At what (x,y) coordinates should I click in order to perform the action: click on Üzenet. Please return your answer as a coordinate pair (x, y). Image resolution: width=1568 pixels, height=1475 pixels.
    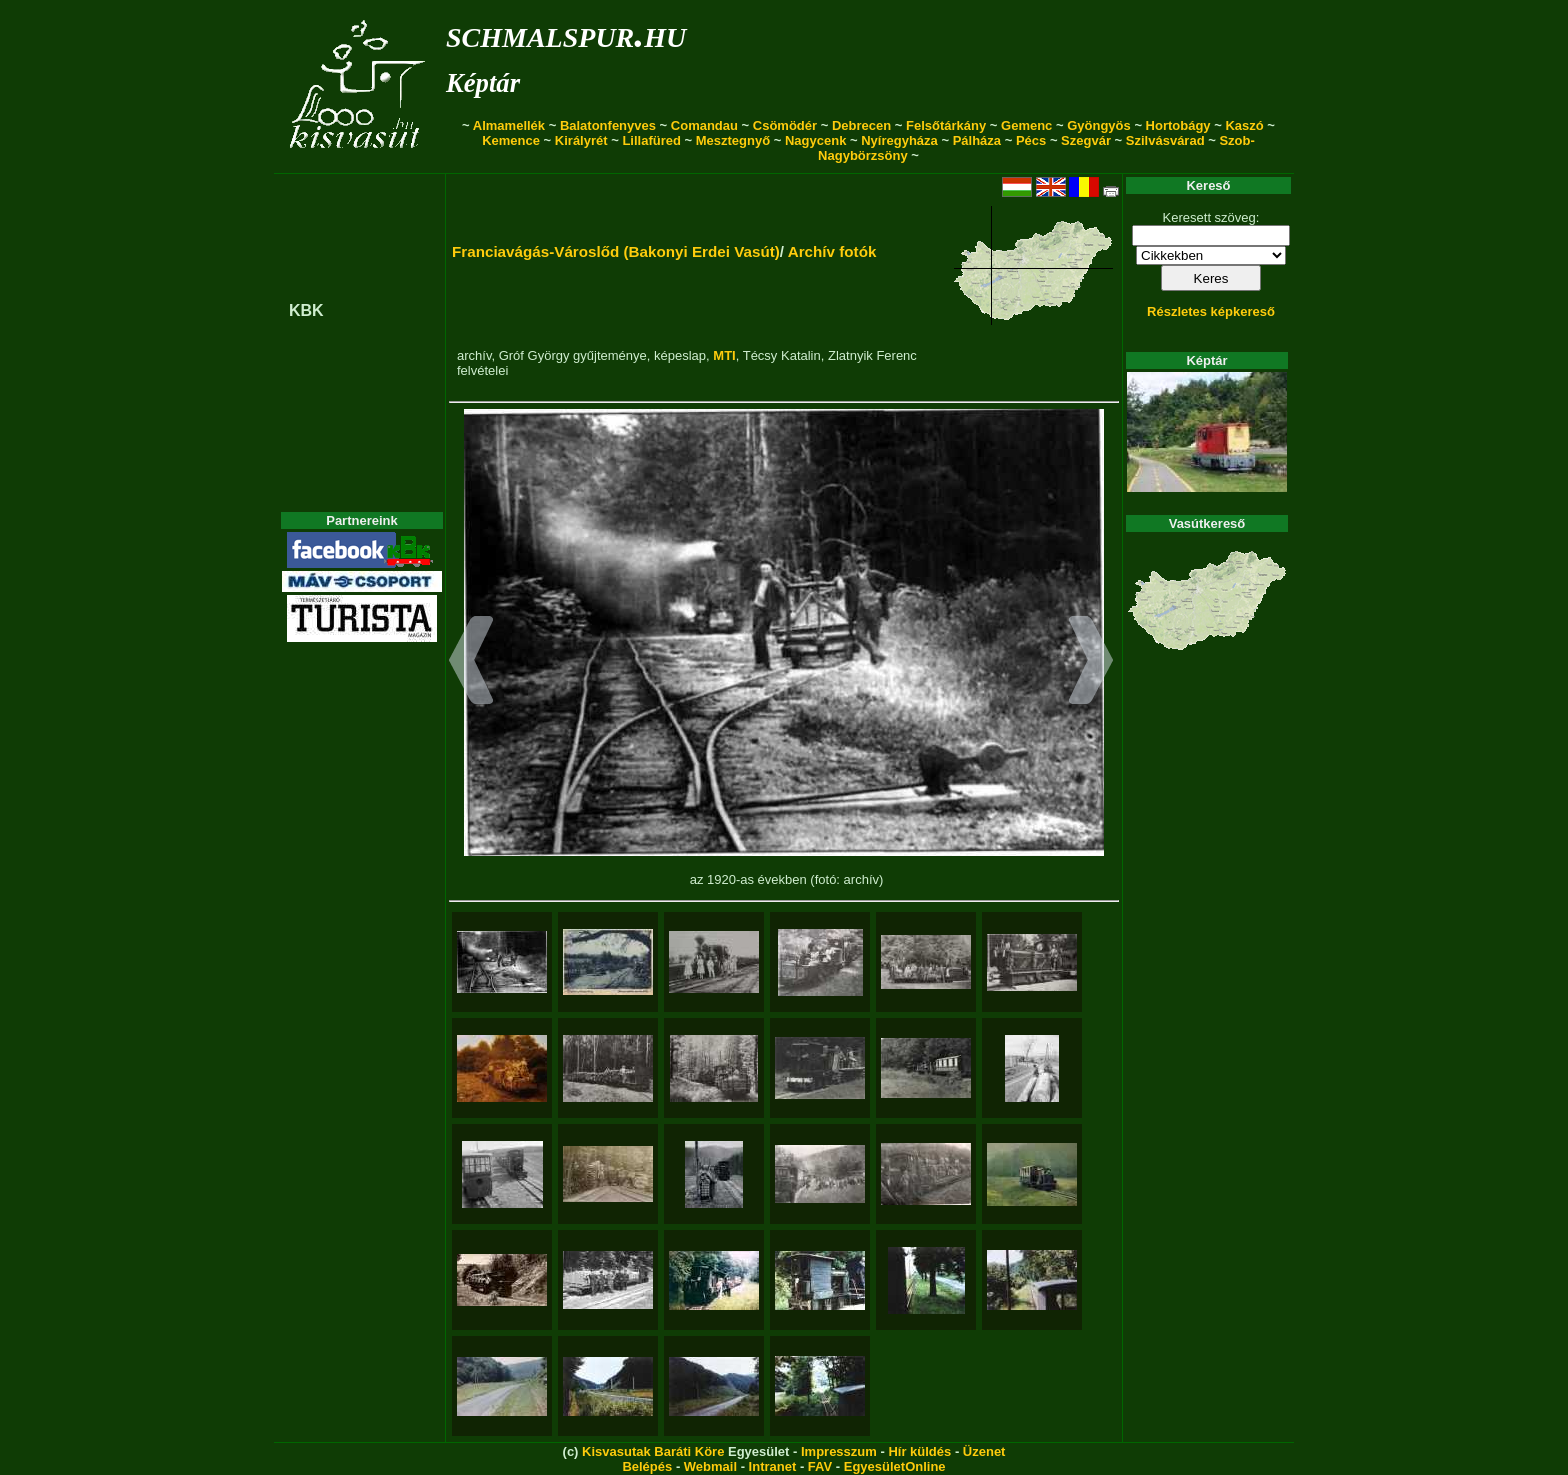
    Looking at the image, I should click on (984, 1451).